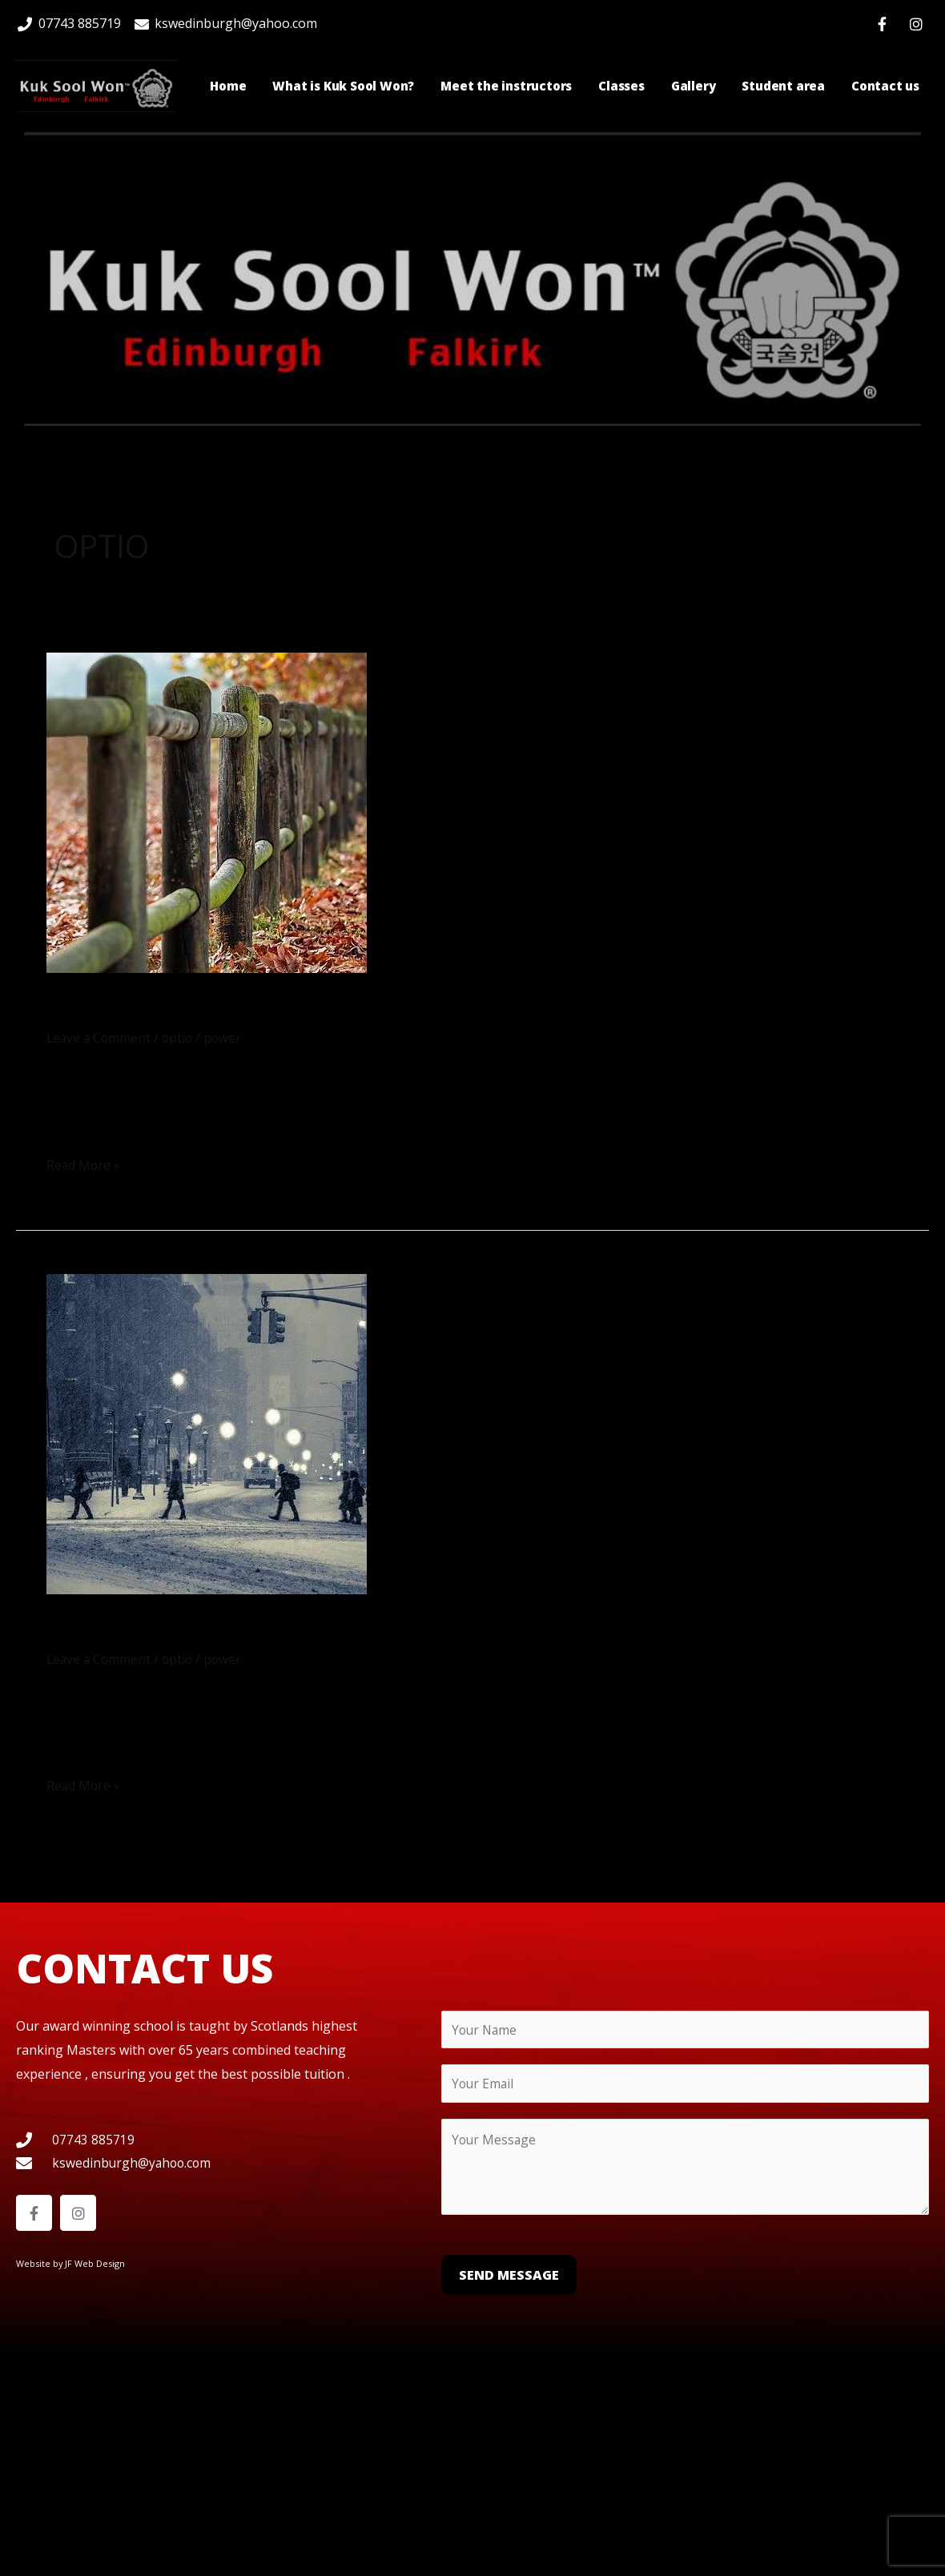  I want to click on [Read: Blanditiis pariatur perferendis in.], so click(206, 1432).